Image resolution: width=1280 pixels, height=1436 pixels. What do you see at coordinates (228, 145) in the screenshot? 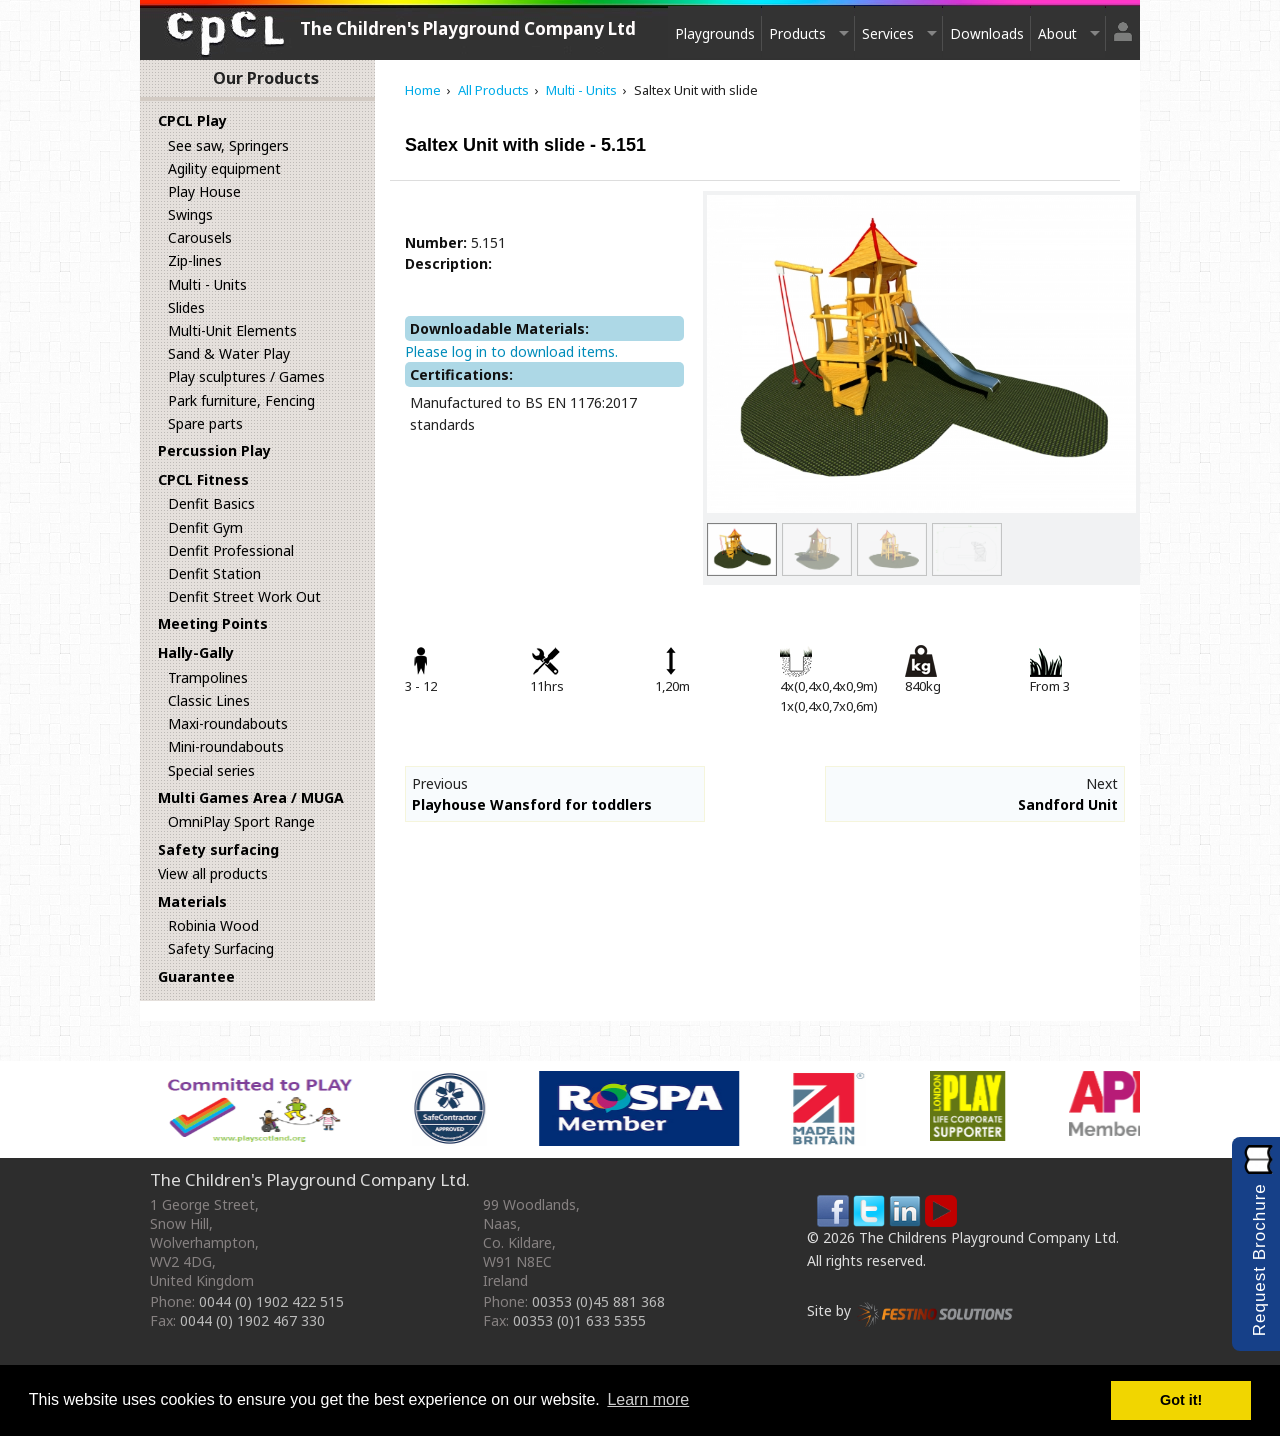
I see `See saw, Springers` at bounding box center [228, 145].